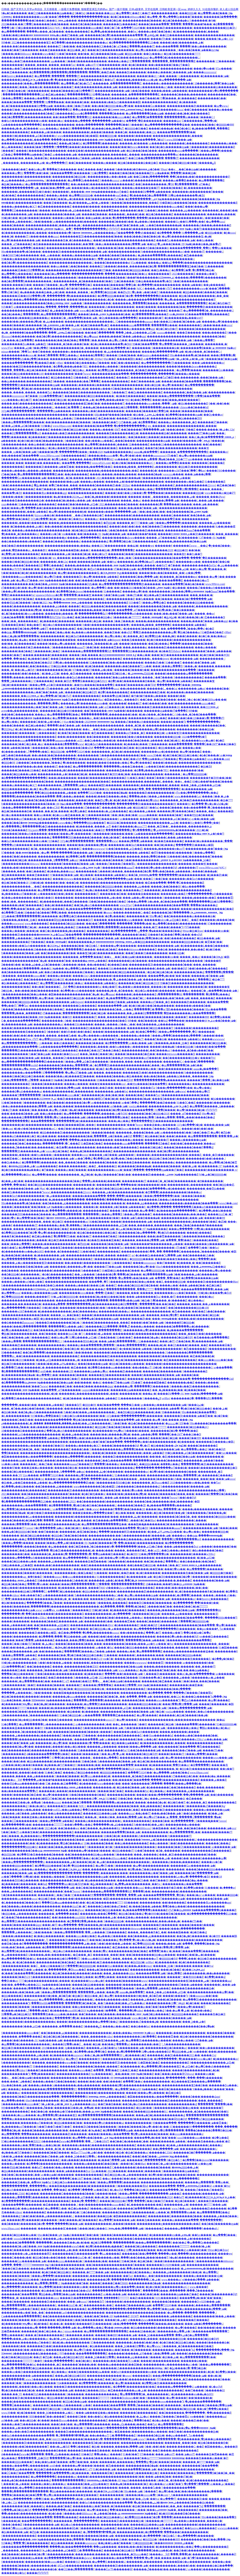  I want to click on �ձ���ʮ��hd����, so click(215, 1210).